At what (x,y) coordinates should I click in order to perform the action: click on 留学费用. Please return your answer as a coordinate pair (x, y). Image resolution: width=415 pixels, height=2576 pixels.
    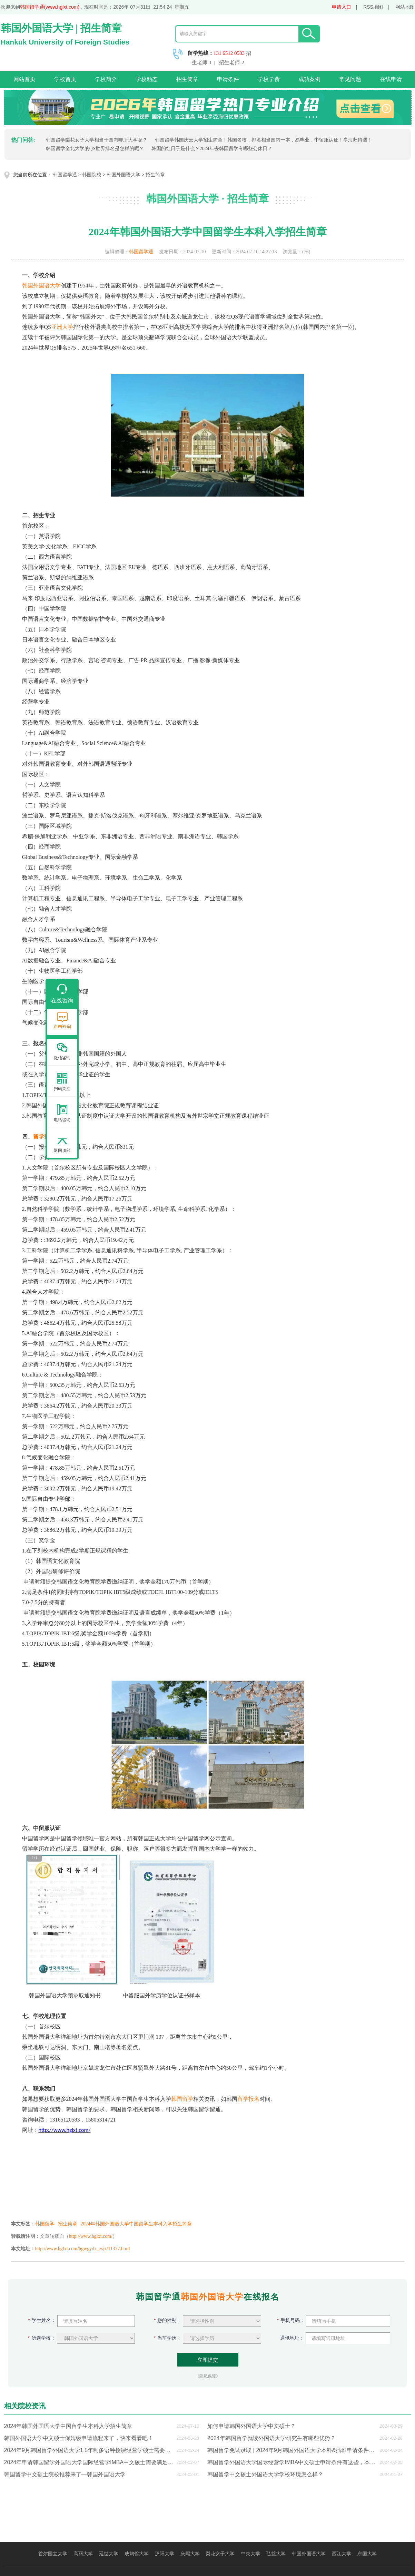
    Looking at the image, I should click on (44, 1136).